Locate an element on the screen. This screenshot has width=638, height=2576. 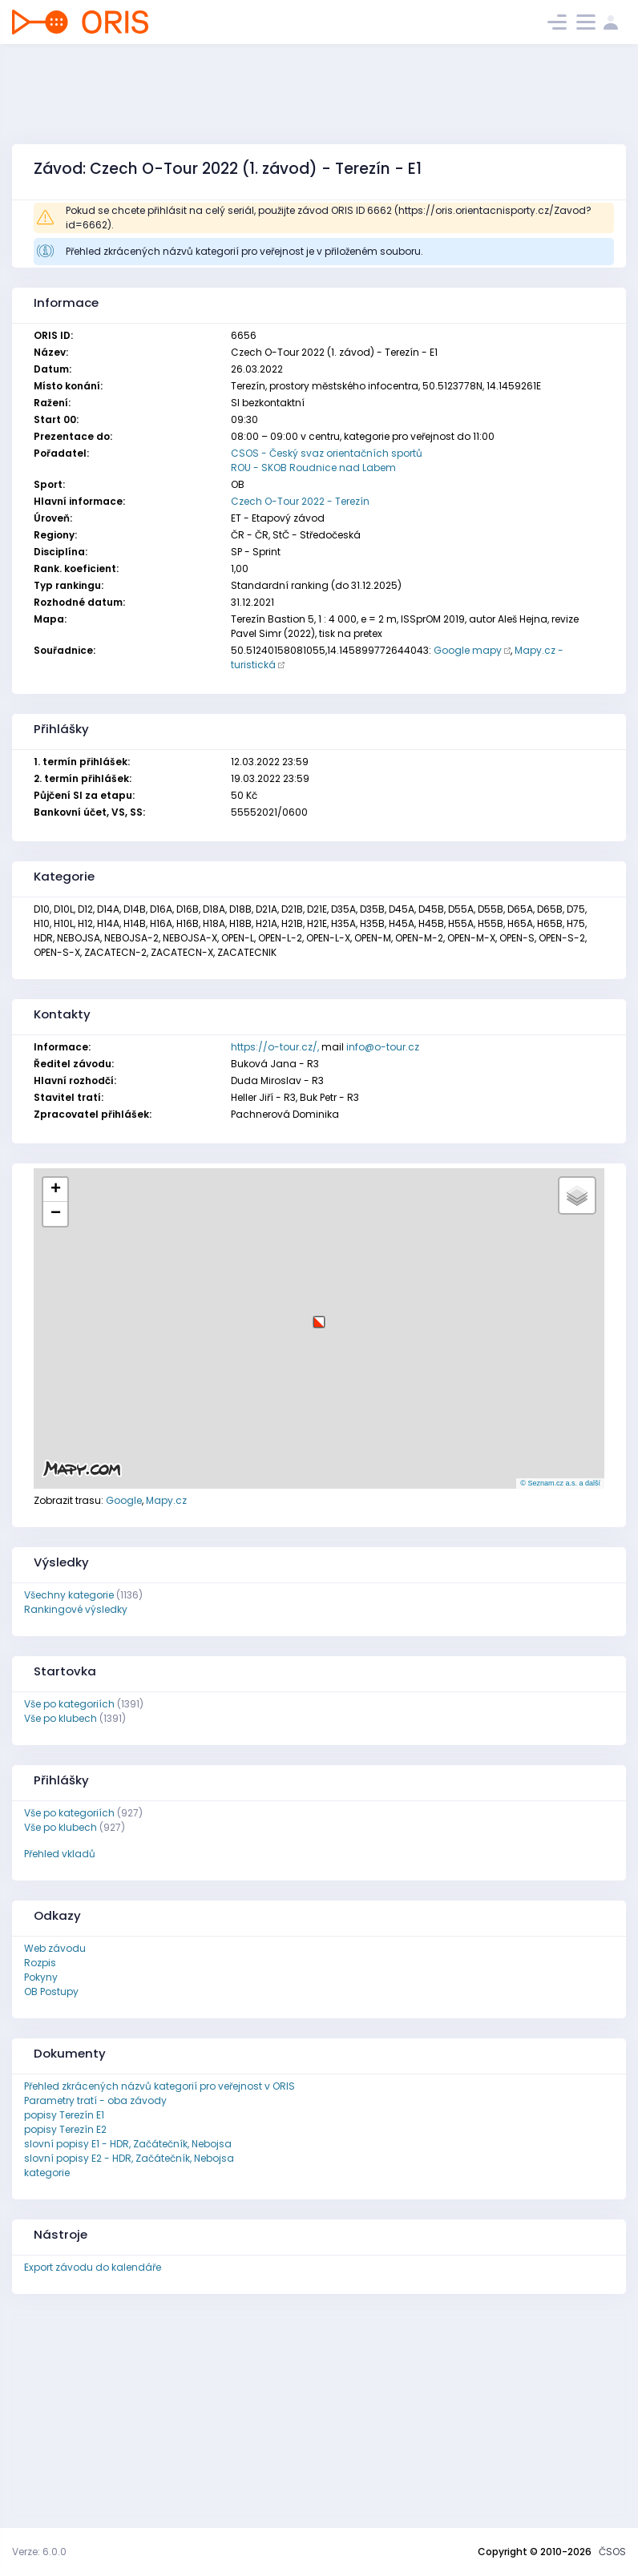
Přehled vkladů is located at coordinates (59, 1853).